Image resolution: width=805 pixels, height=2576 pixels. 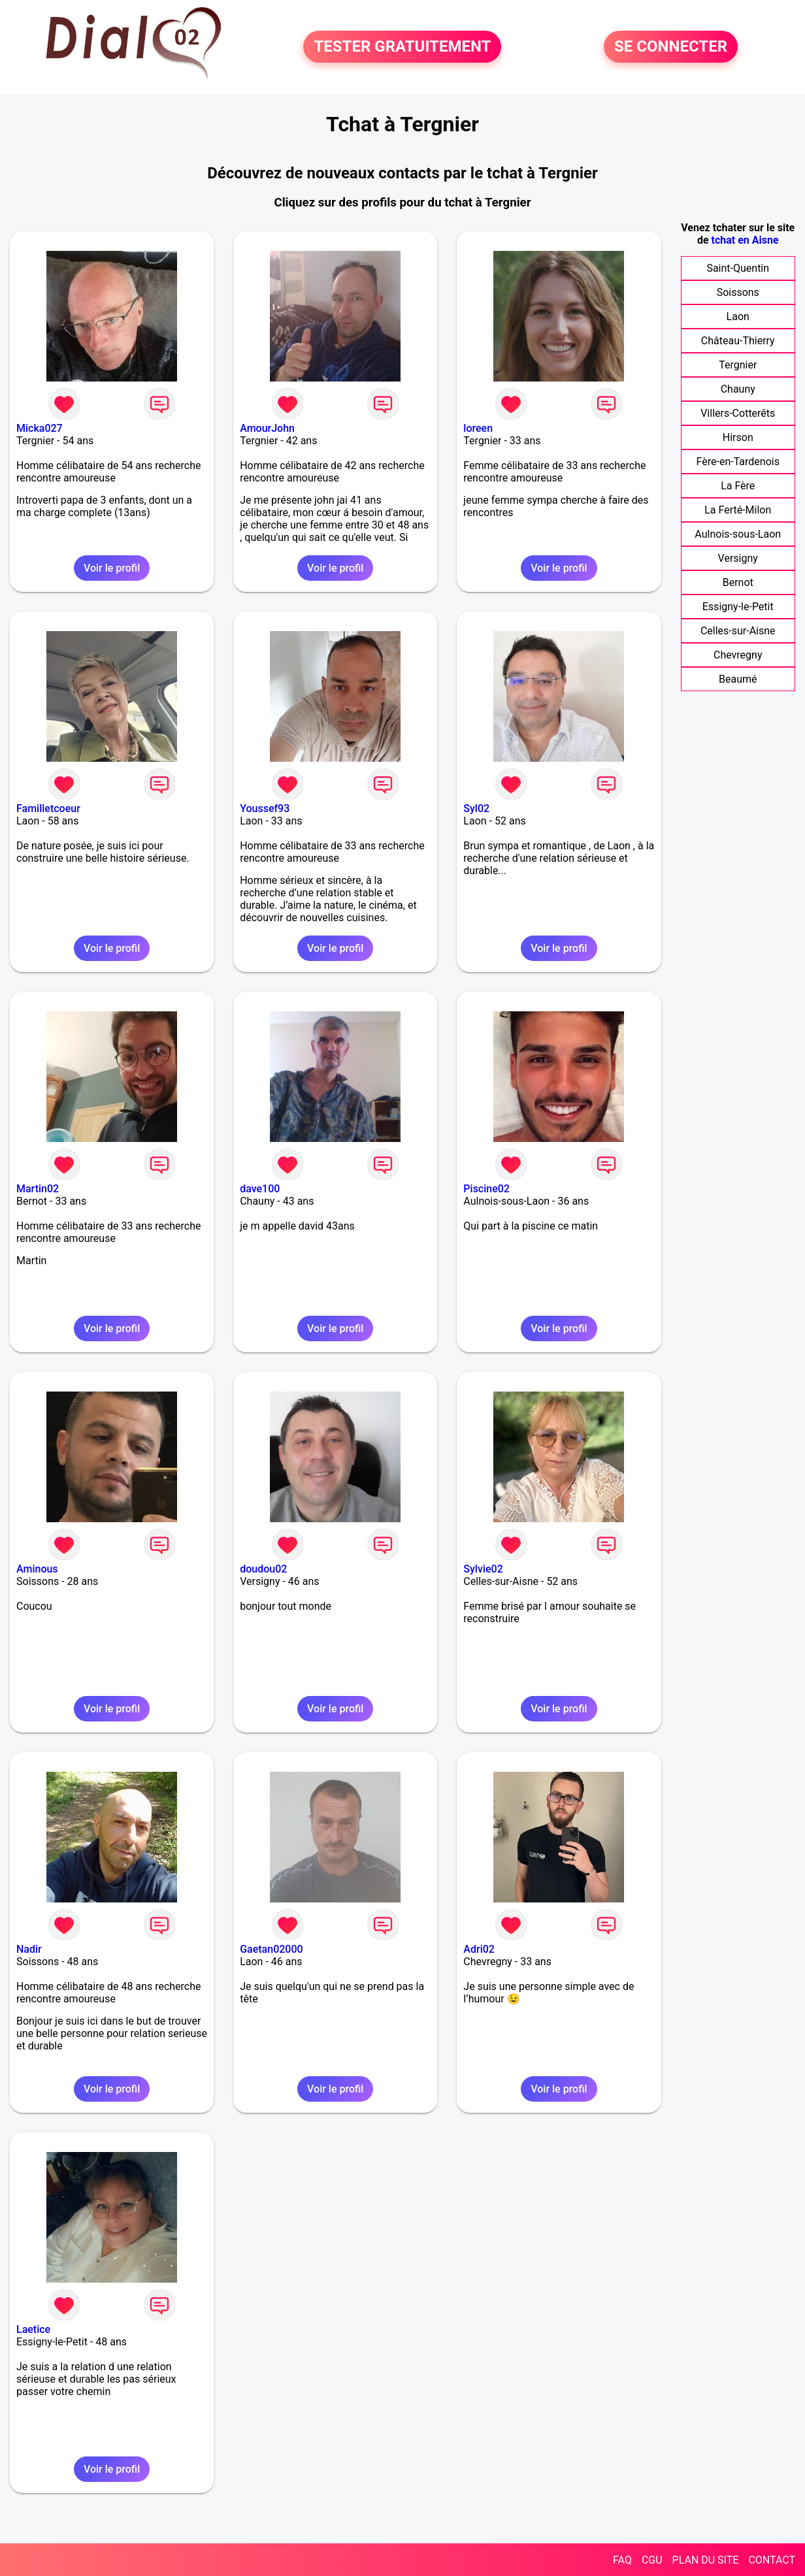 What do you see at coordinates (670, 47) in the screenshot?
I see `SE CONNECTER` at bounding box center [670, 47].